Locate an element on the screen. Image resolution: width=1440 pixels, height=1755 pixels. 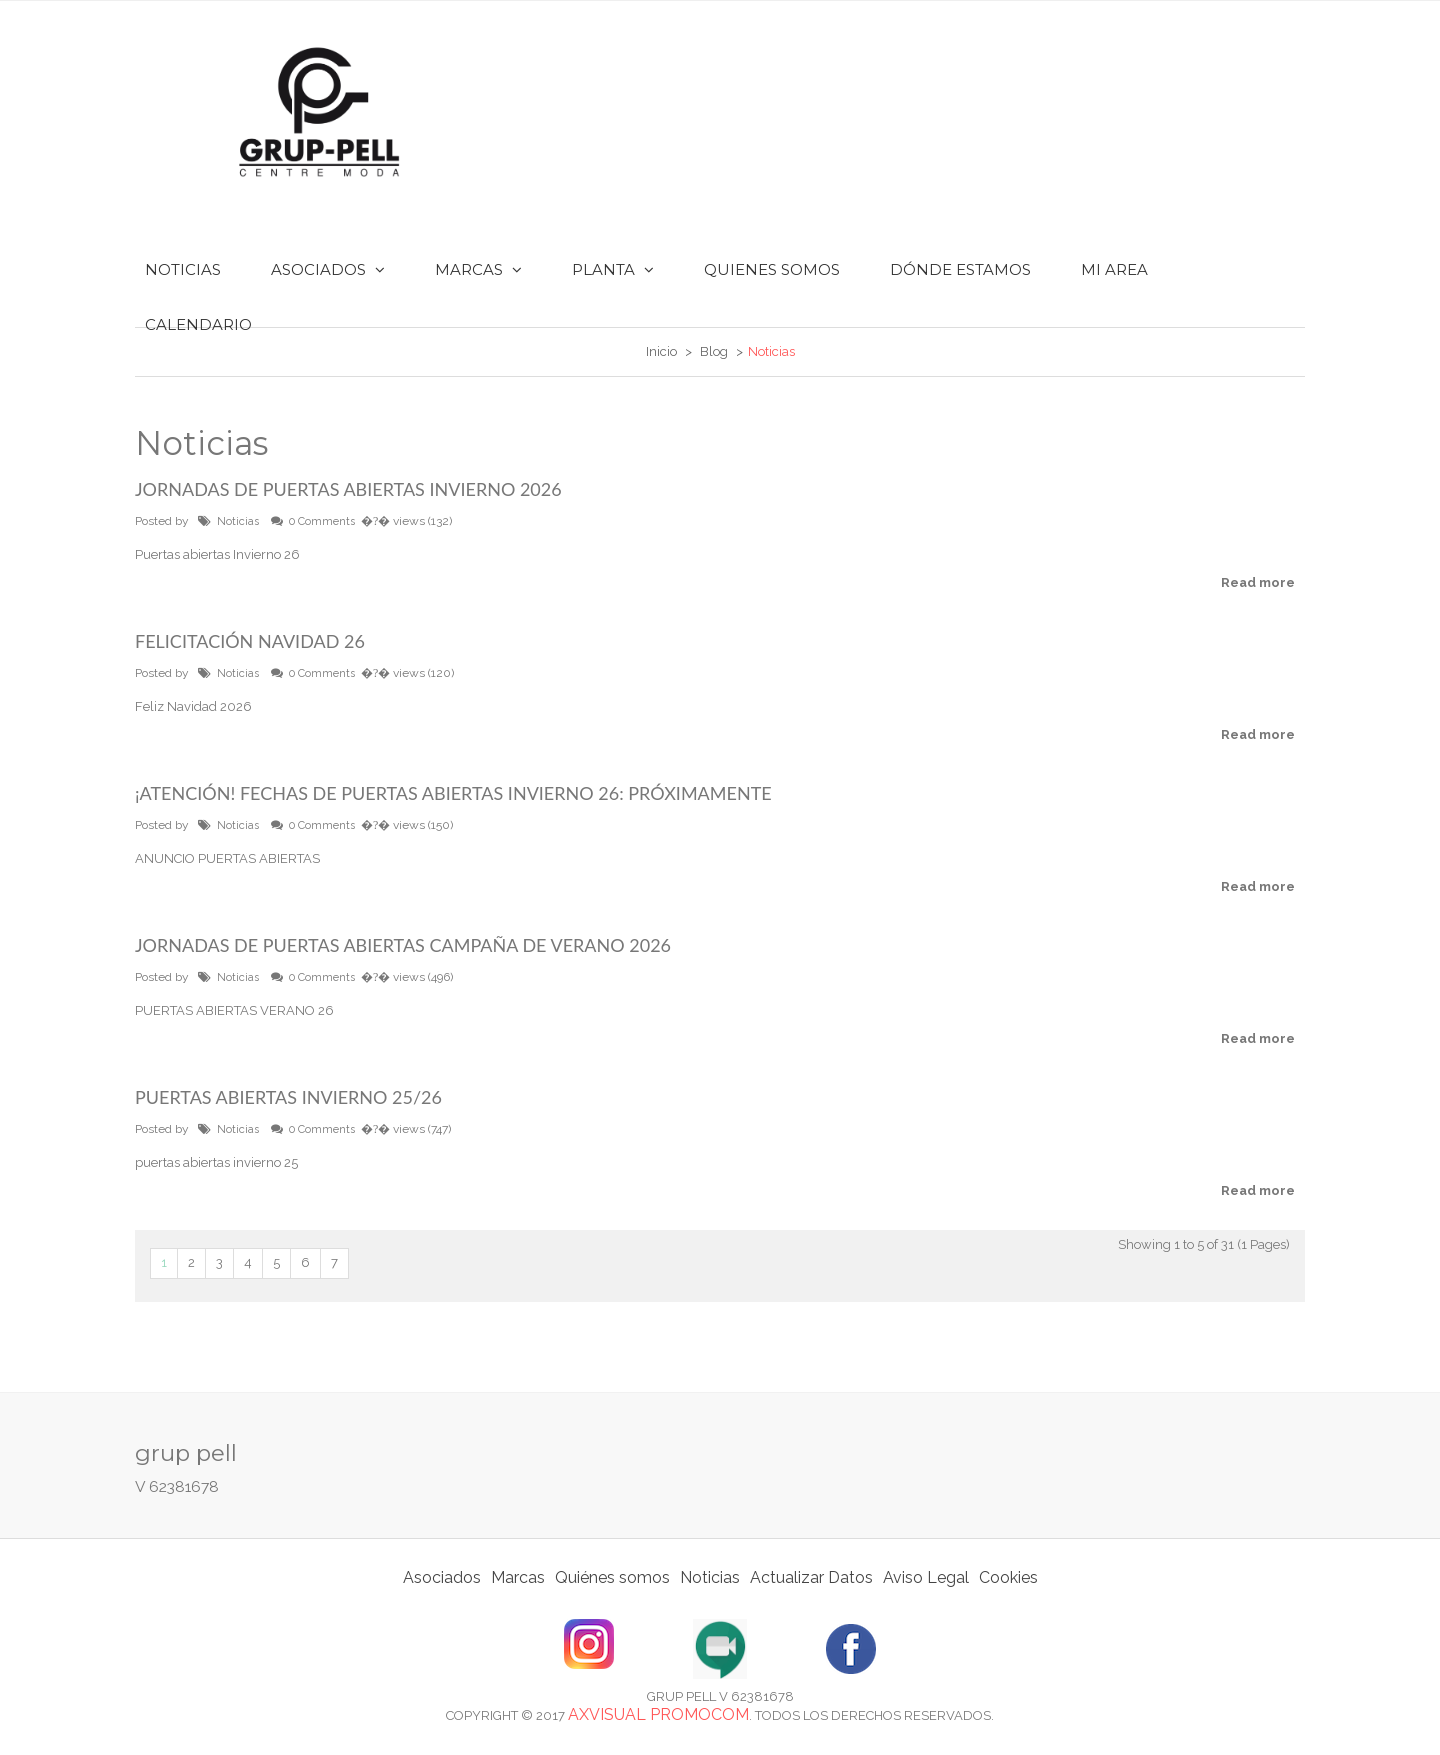
Jornadas de Puertas Abiertas INVIERNO 2026 is located at coordinates (348, 489).